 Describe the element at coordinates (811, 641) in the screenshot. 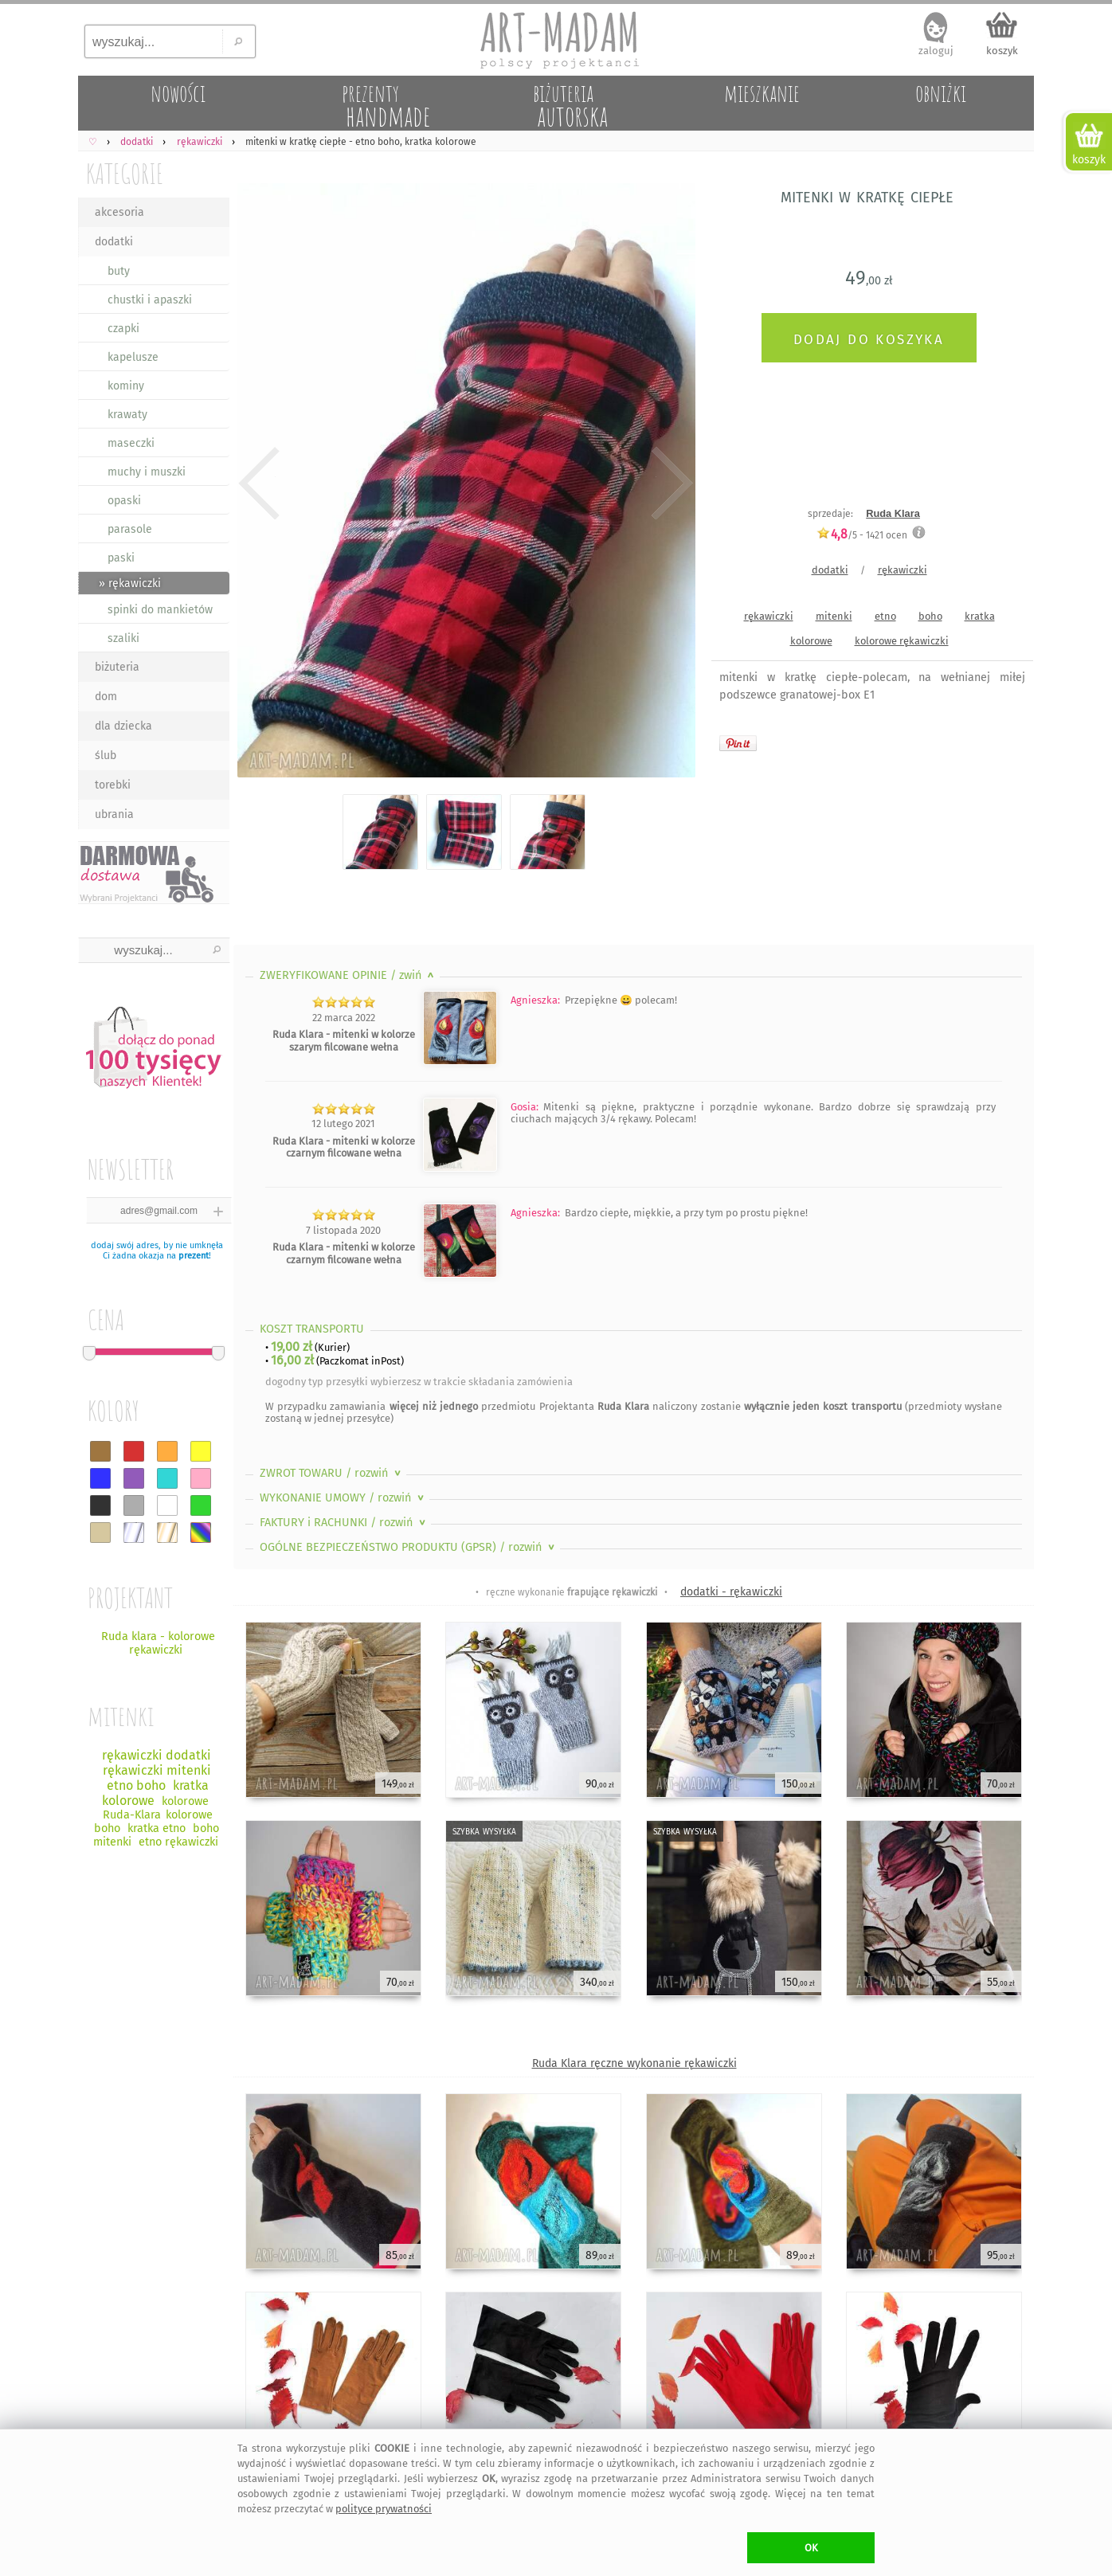

I see `kolorowe` at that location.